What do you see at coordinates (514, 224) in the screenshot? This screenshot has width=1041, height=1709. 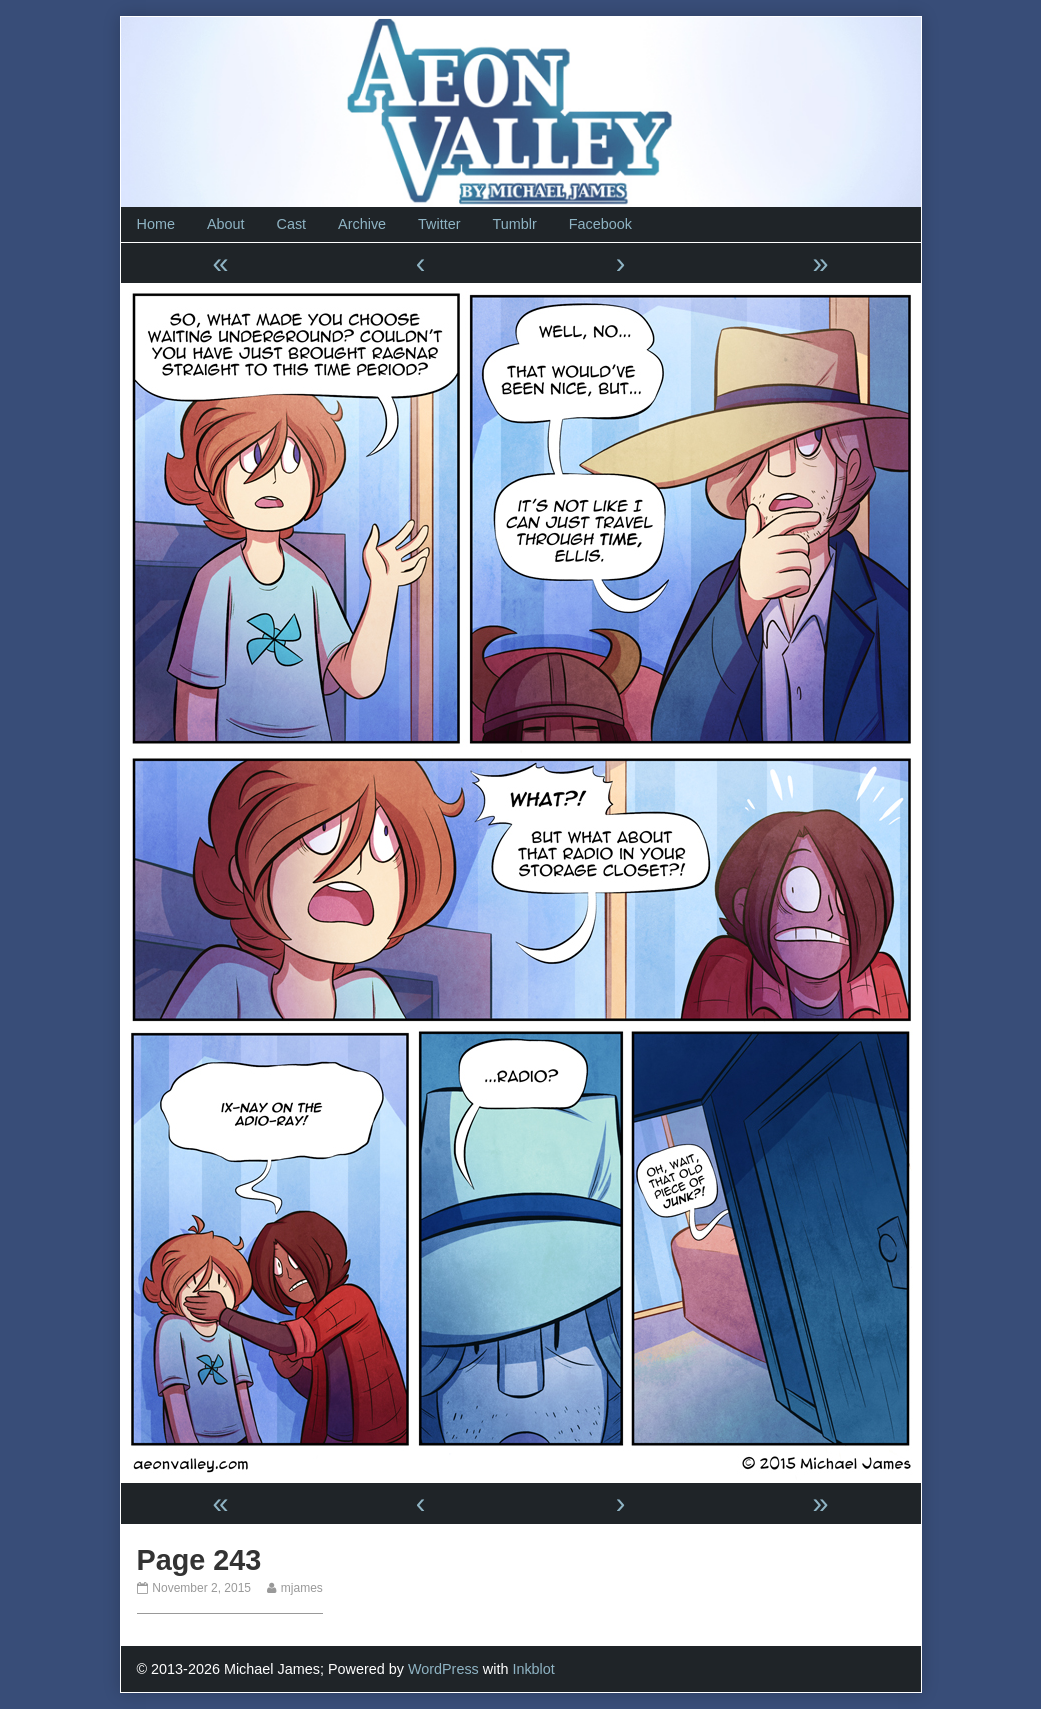 I see `Tumblr` at bounding box center [514, 224].